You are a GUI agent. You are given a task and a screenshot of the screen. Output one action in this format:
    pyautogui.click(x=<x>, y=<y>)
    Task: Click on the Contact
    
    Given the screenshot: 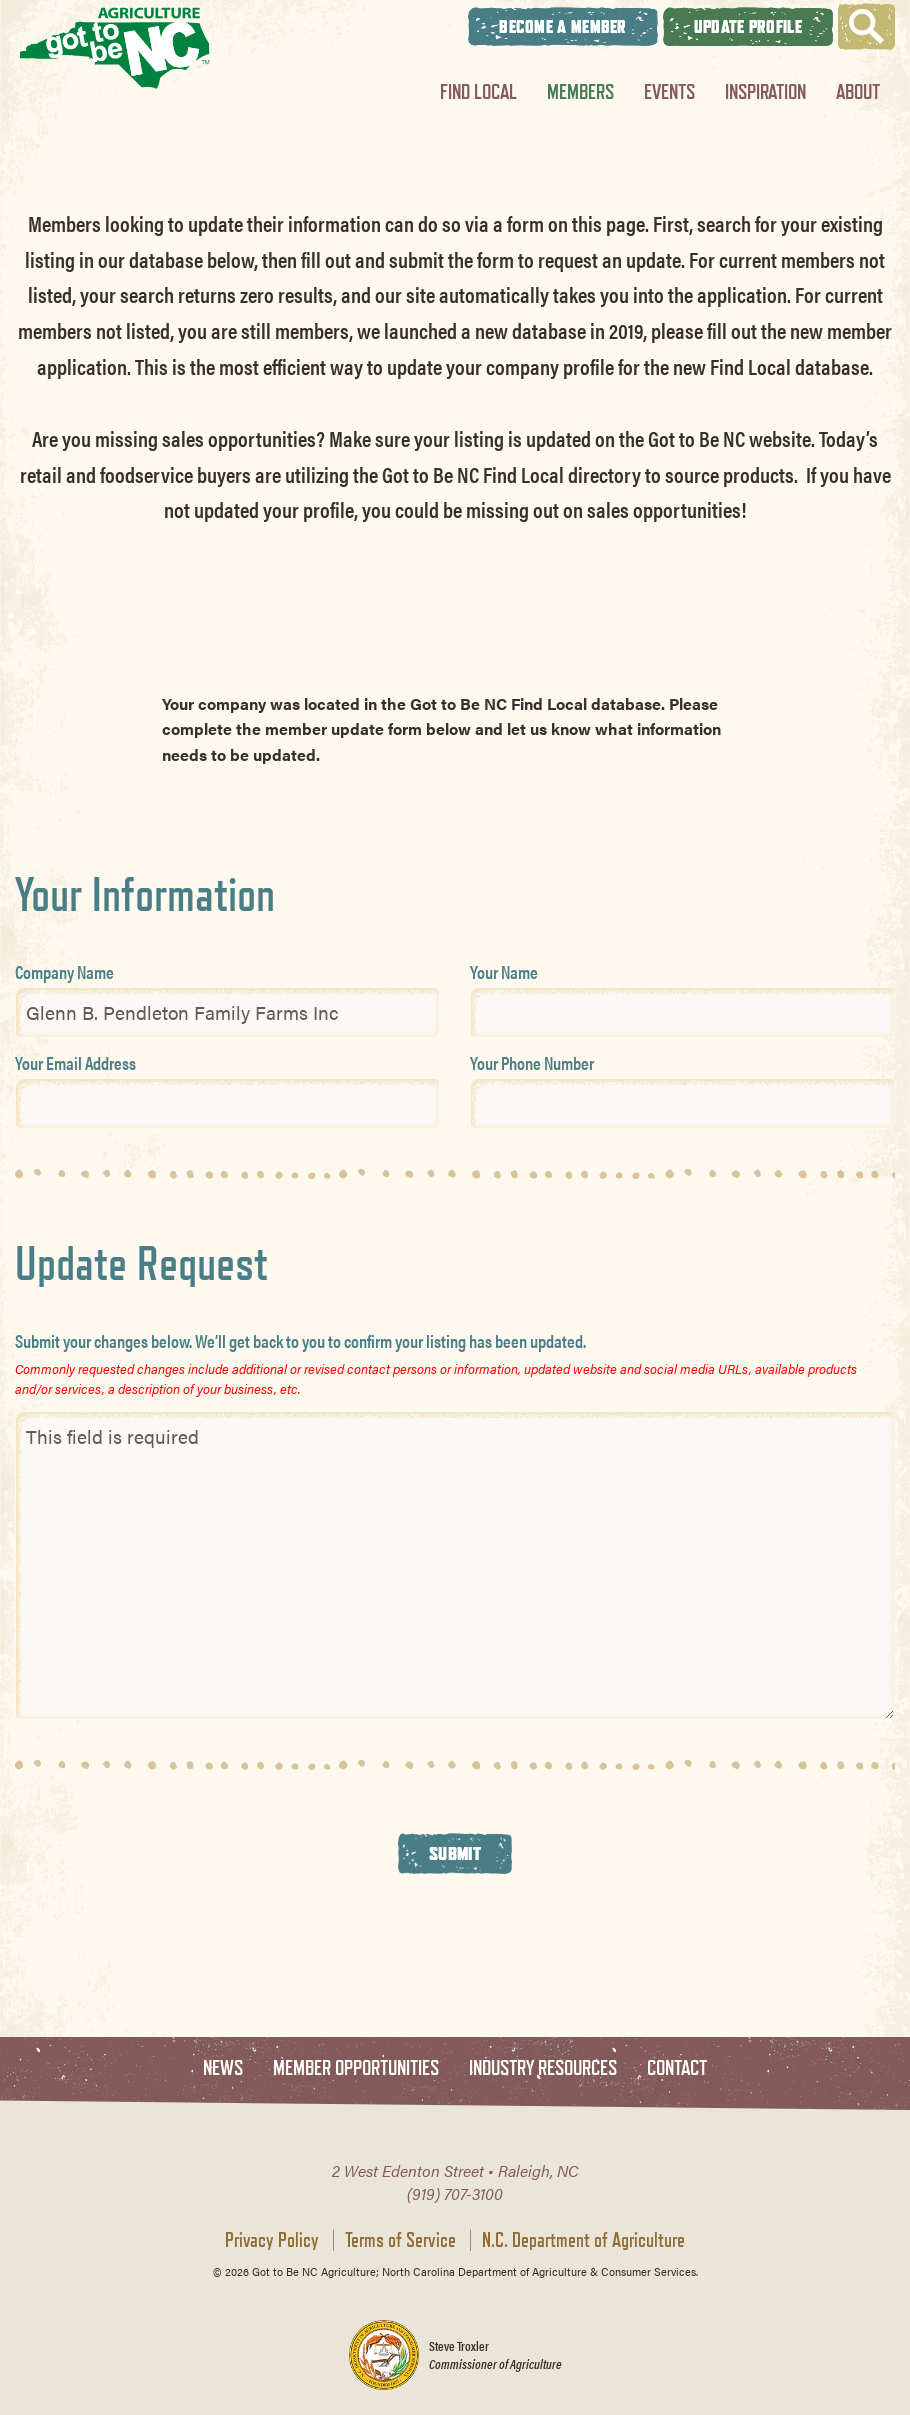 What is the action you would take?
    pyautogui.click(x=677, y=2068)
    